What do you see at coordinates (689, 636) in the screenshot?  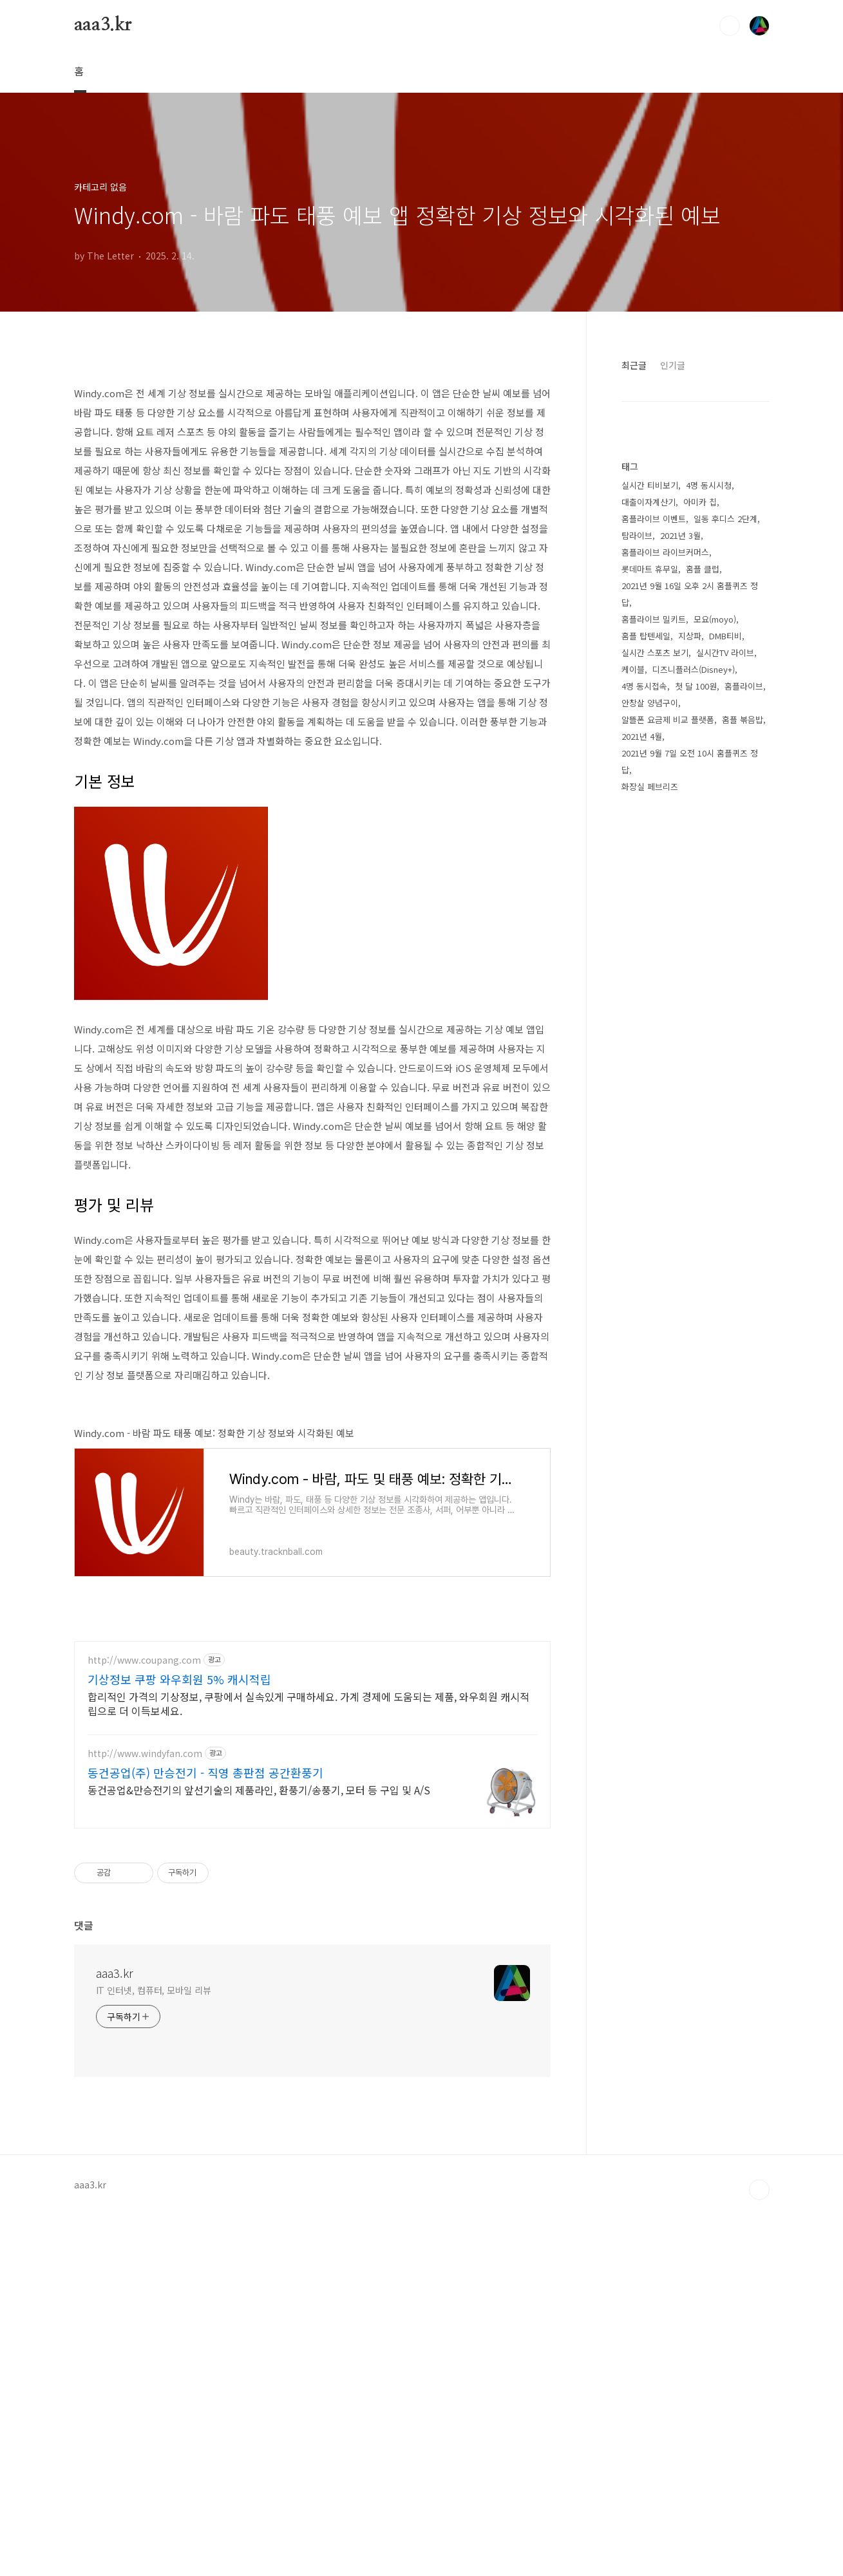 I see `지상파` at bounding box center [689, 636].